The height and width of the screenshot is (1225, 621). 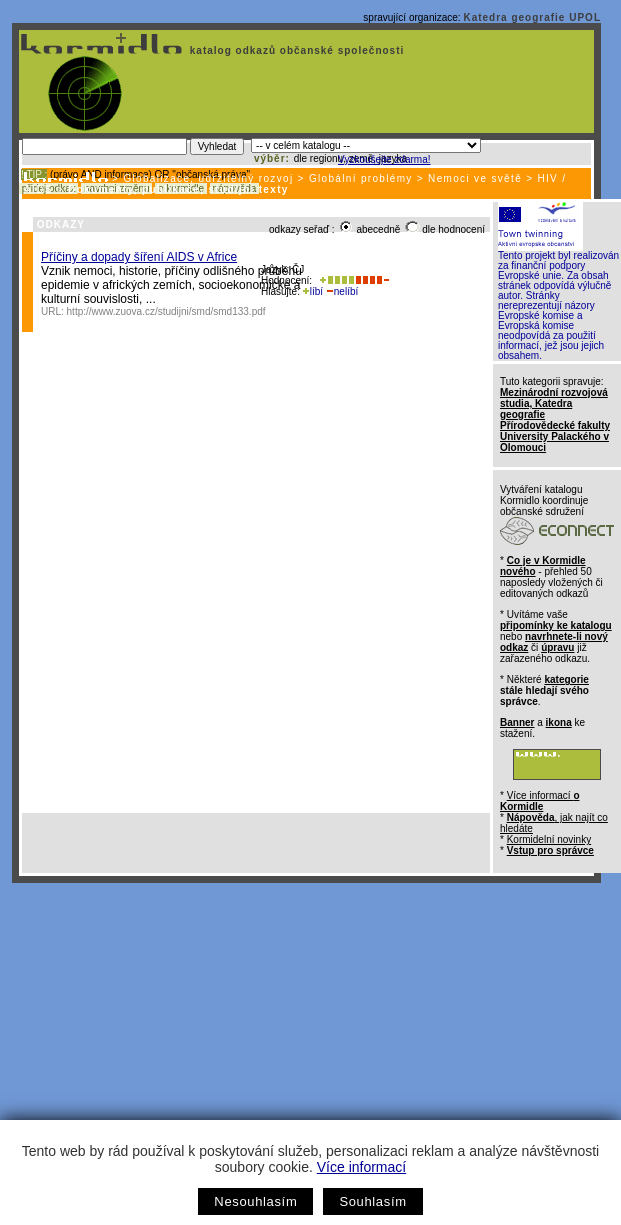 What do you see at coordinates (307, 1033) in the screenshot?
I see `[Advertisement]` at bounding box center [307, 1033].